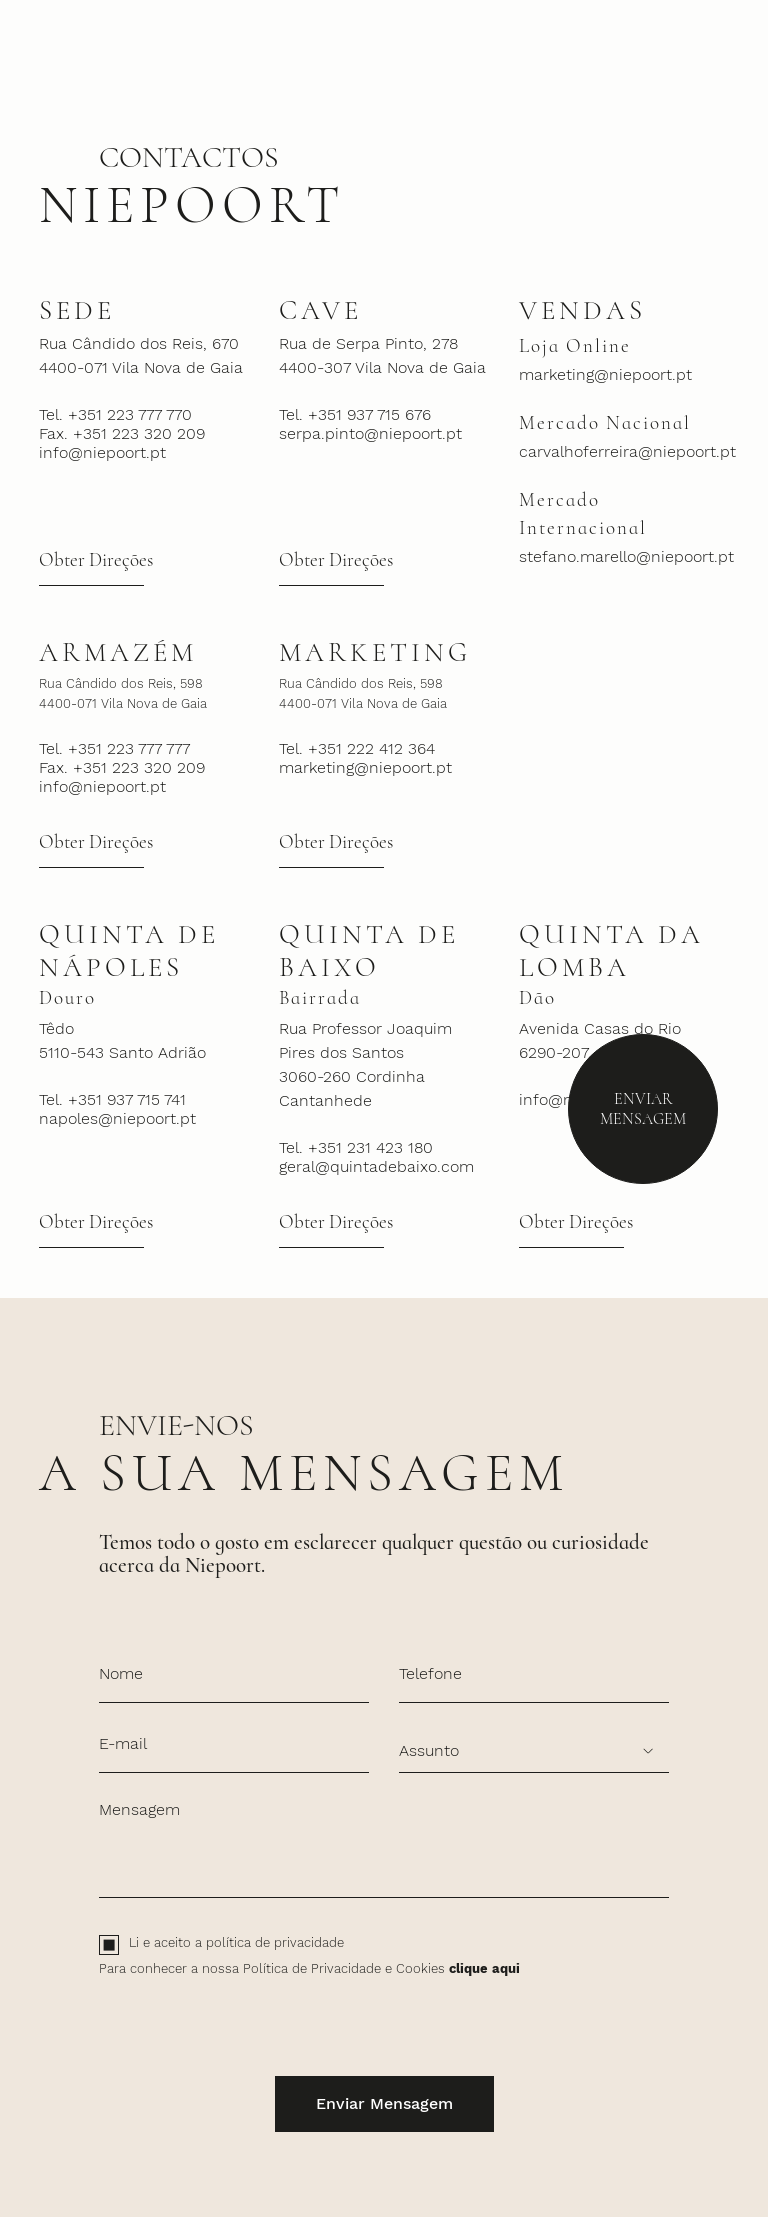  Describe the element at coordinates (624, 556) in the screenshot. I see `stefano.marello@niepoort.pt` at that location.